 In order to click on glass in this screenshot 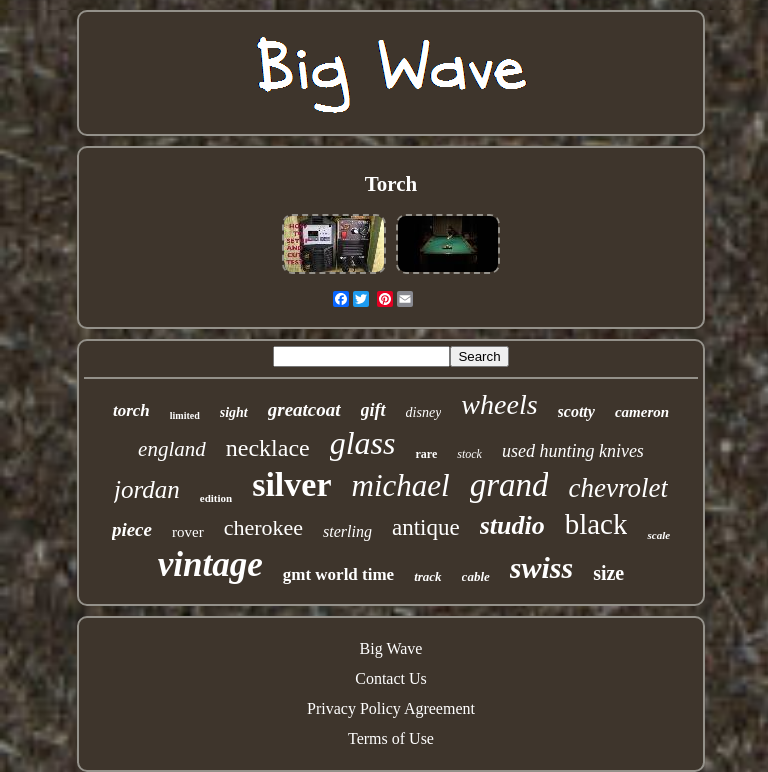, I will do `click(363, 443)`.